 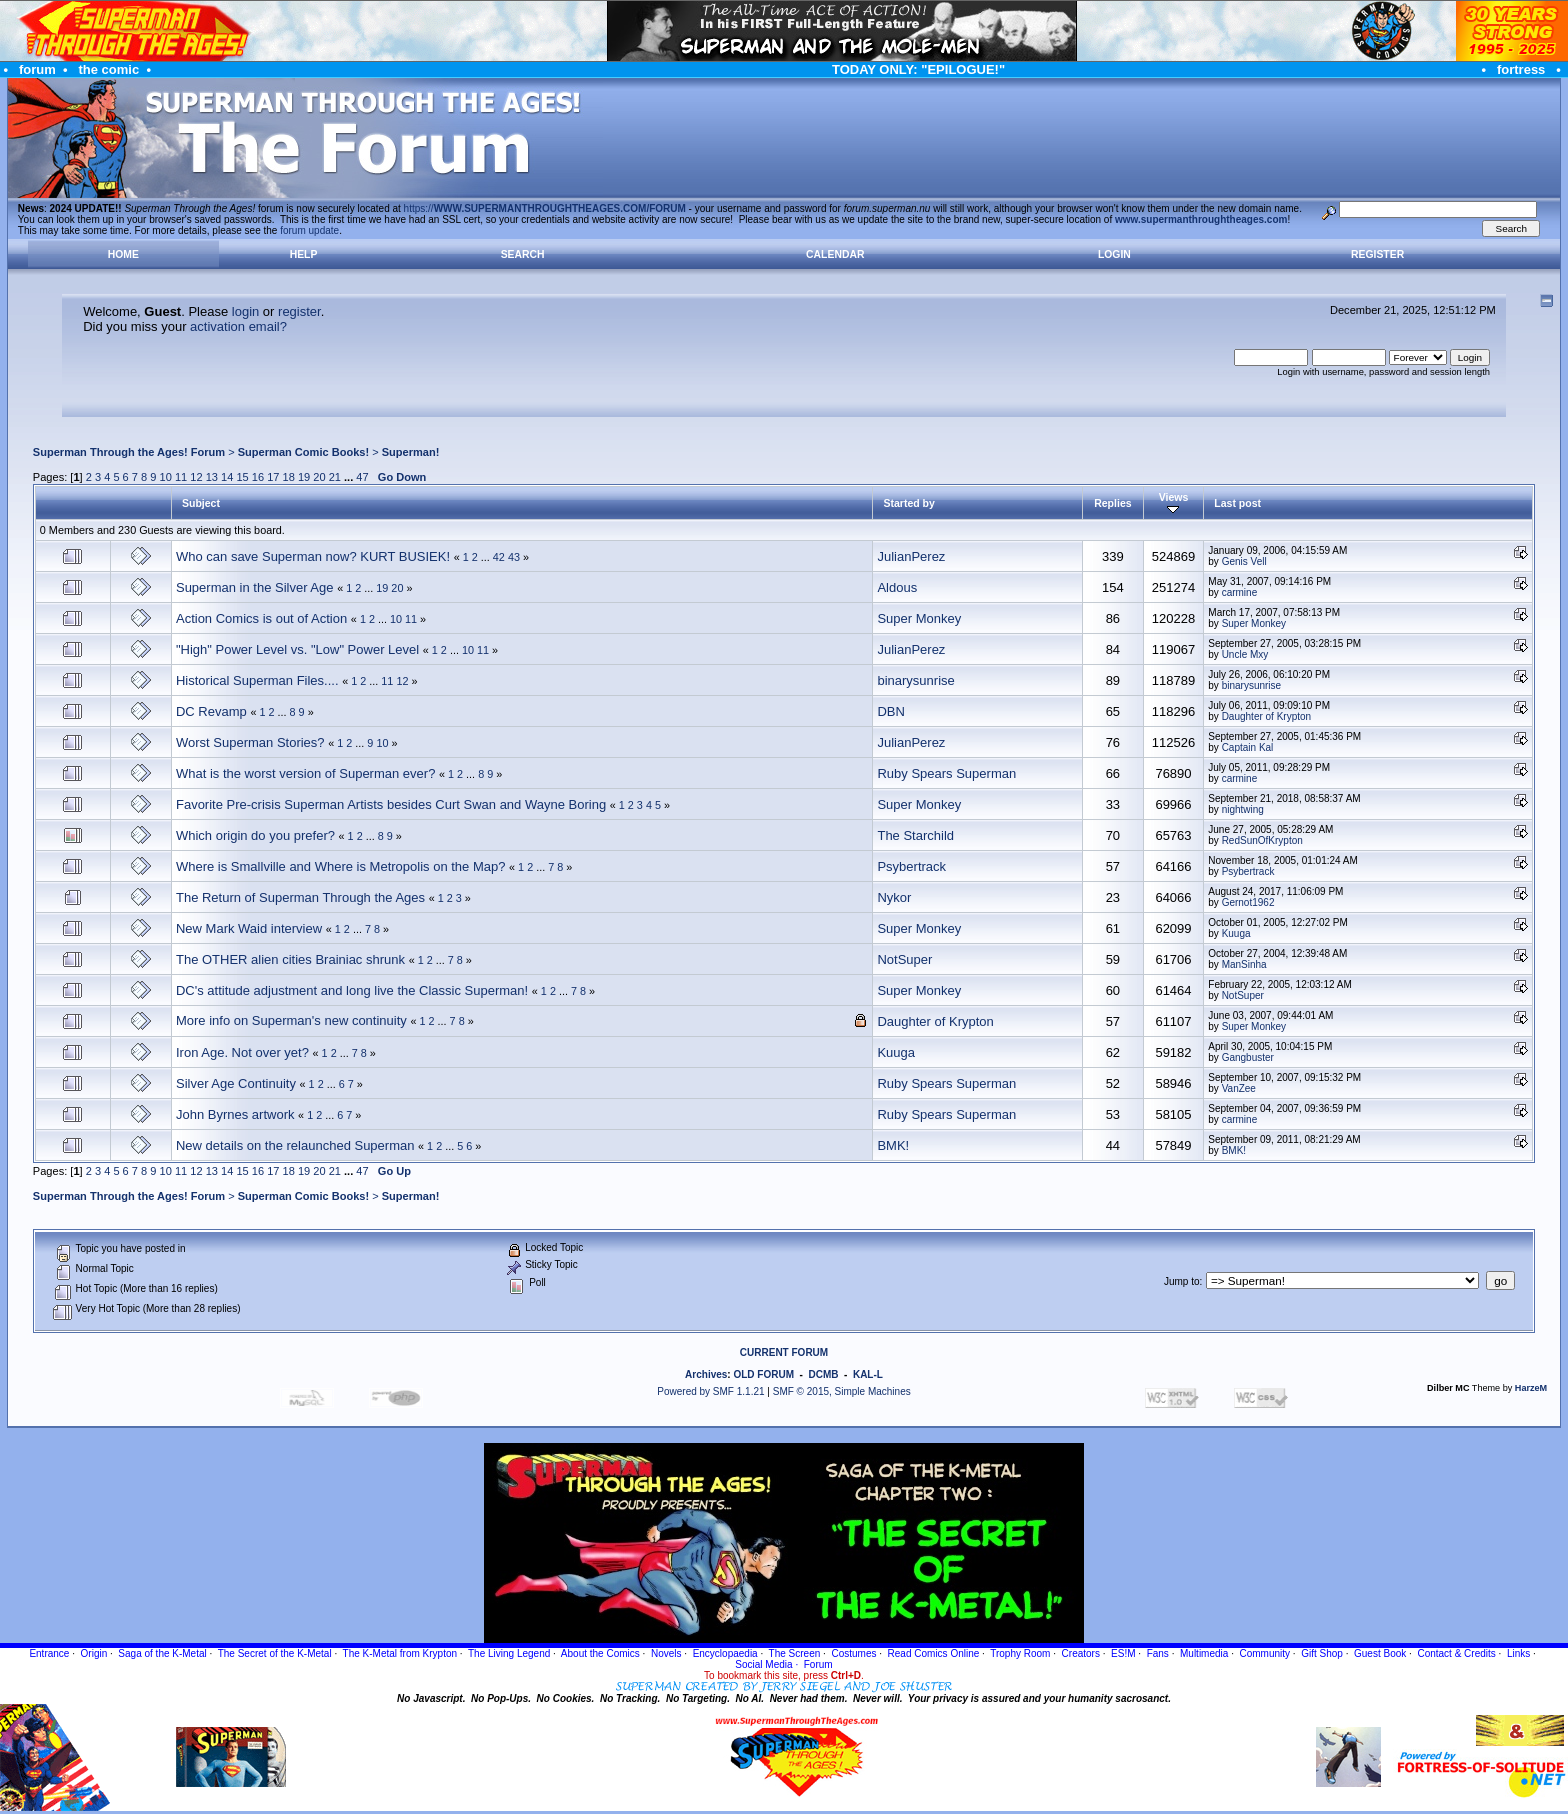 What do you see at coordinates (763, 1374) in the screenshot?
I see `OLD FORUM` at bounding box center [763, 1374].